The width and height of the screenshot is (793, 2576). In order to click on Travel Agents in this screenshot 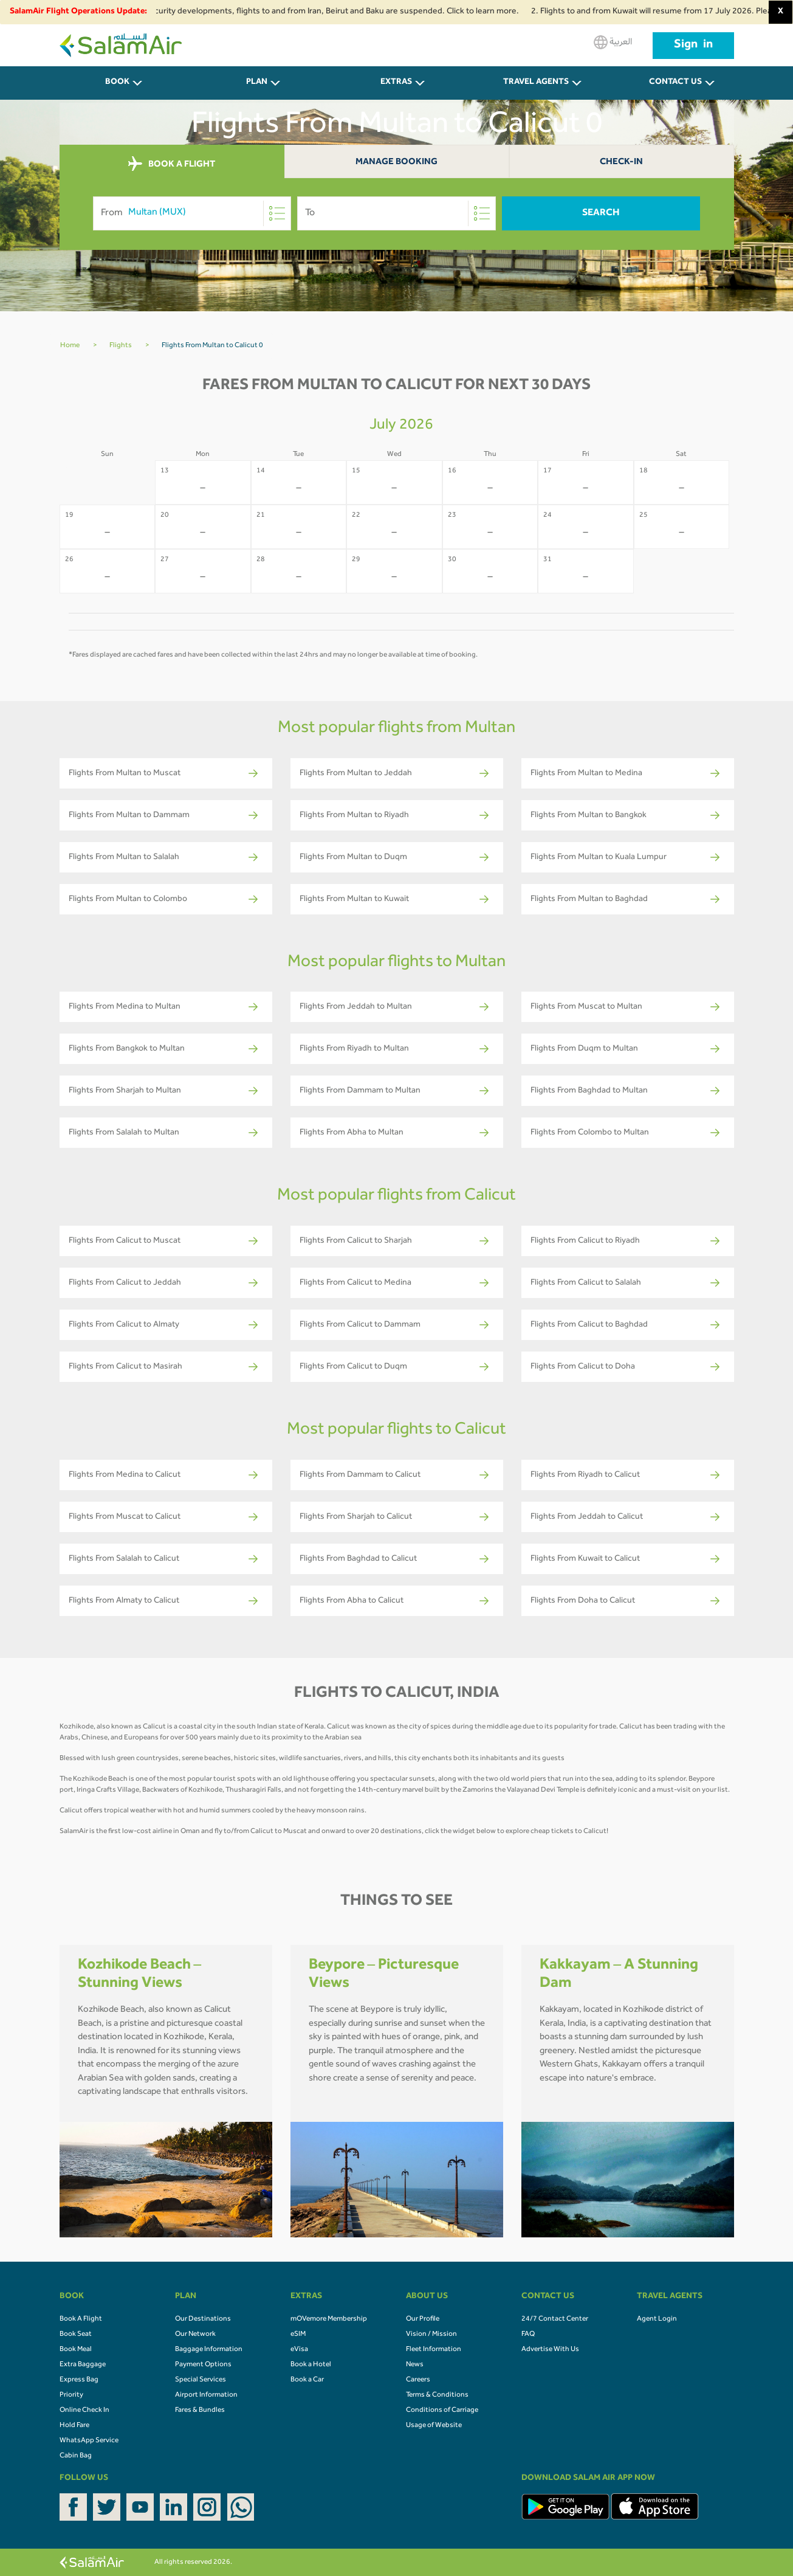, I will do `click(536, 82)`.